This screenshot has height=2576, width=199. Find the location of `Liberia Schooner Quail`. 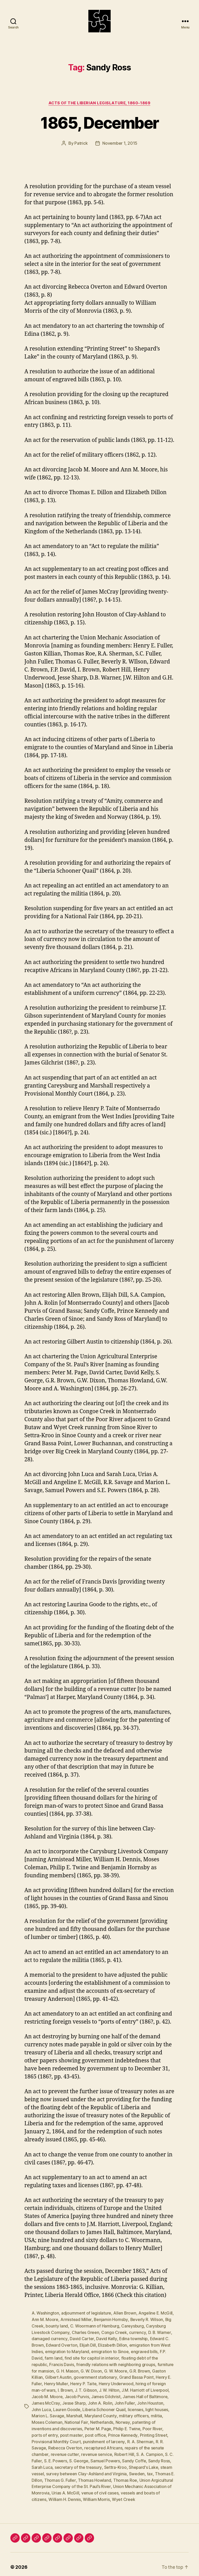

Liberia Schooner Quail is located at coordinates (93, 2407).